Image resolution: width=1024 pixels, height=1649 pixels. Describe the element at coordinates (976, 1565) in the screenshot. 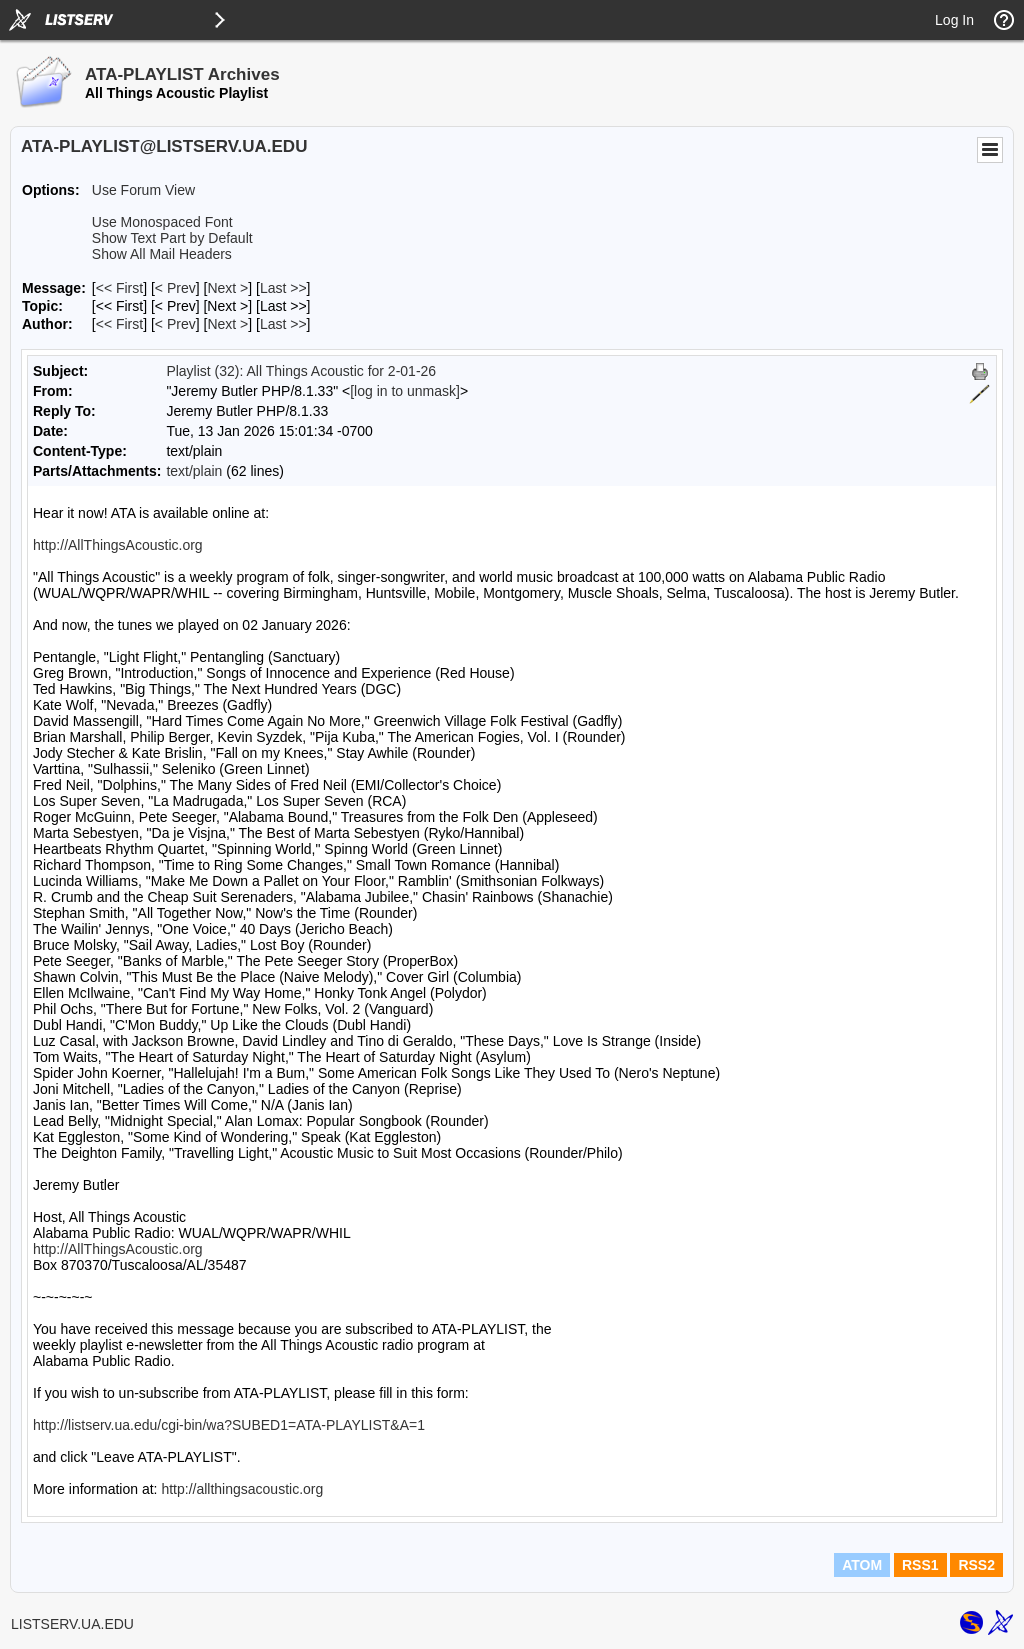

I see `RSS2` at that location.